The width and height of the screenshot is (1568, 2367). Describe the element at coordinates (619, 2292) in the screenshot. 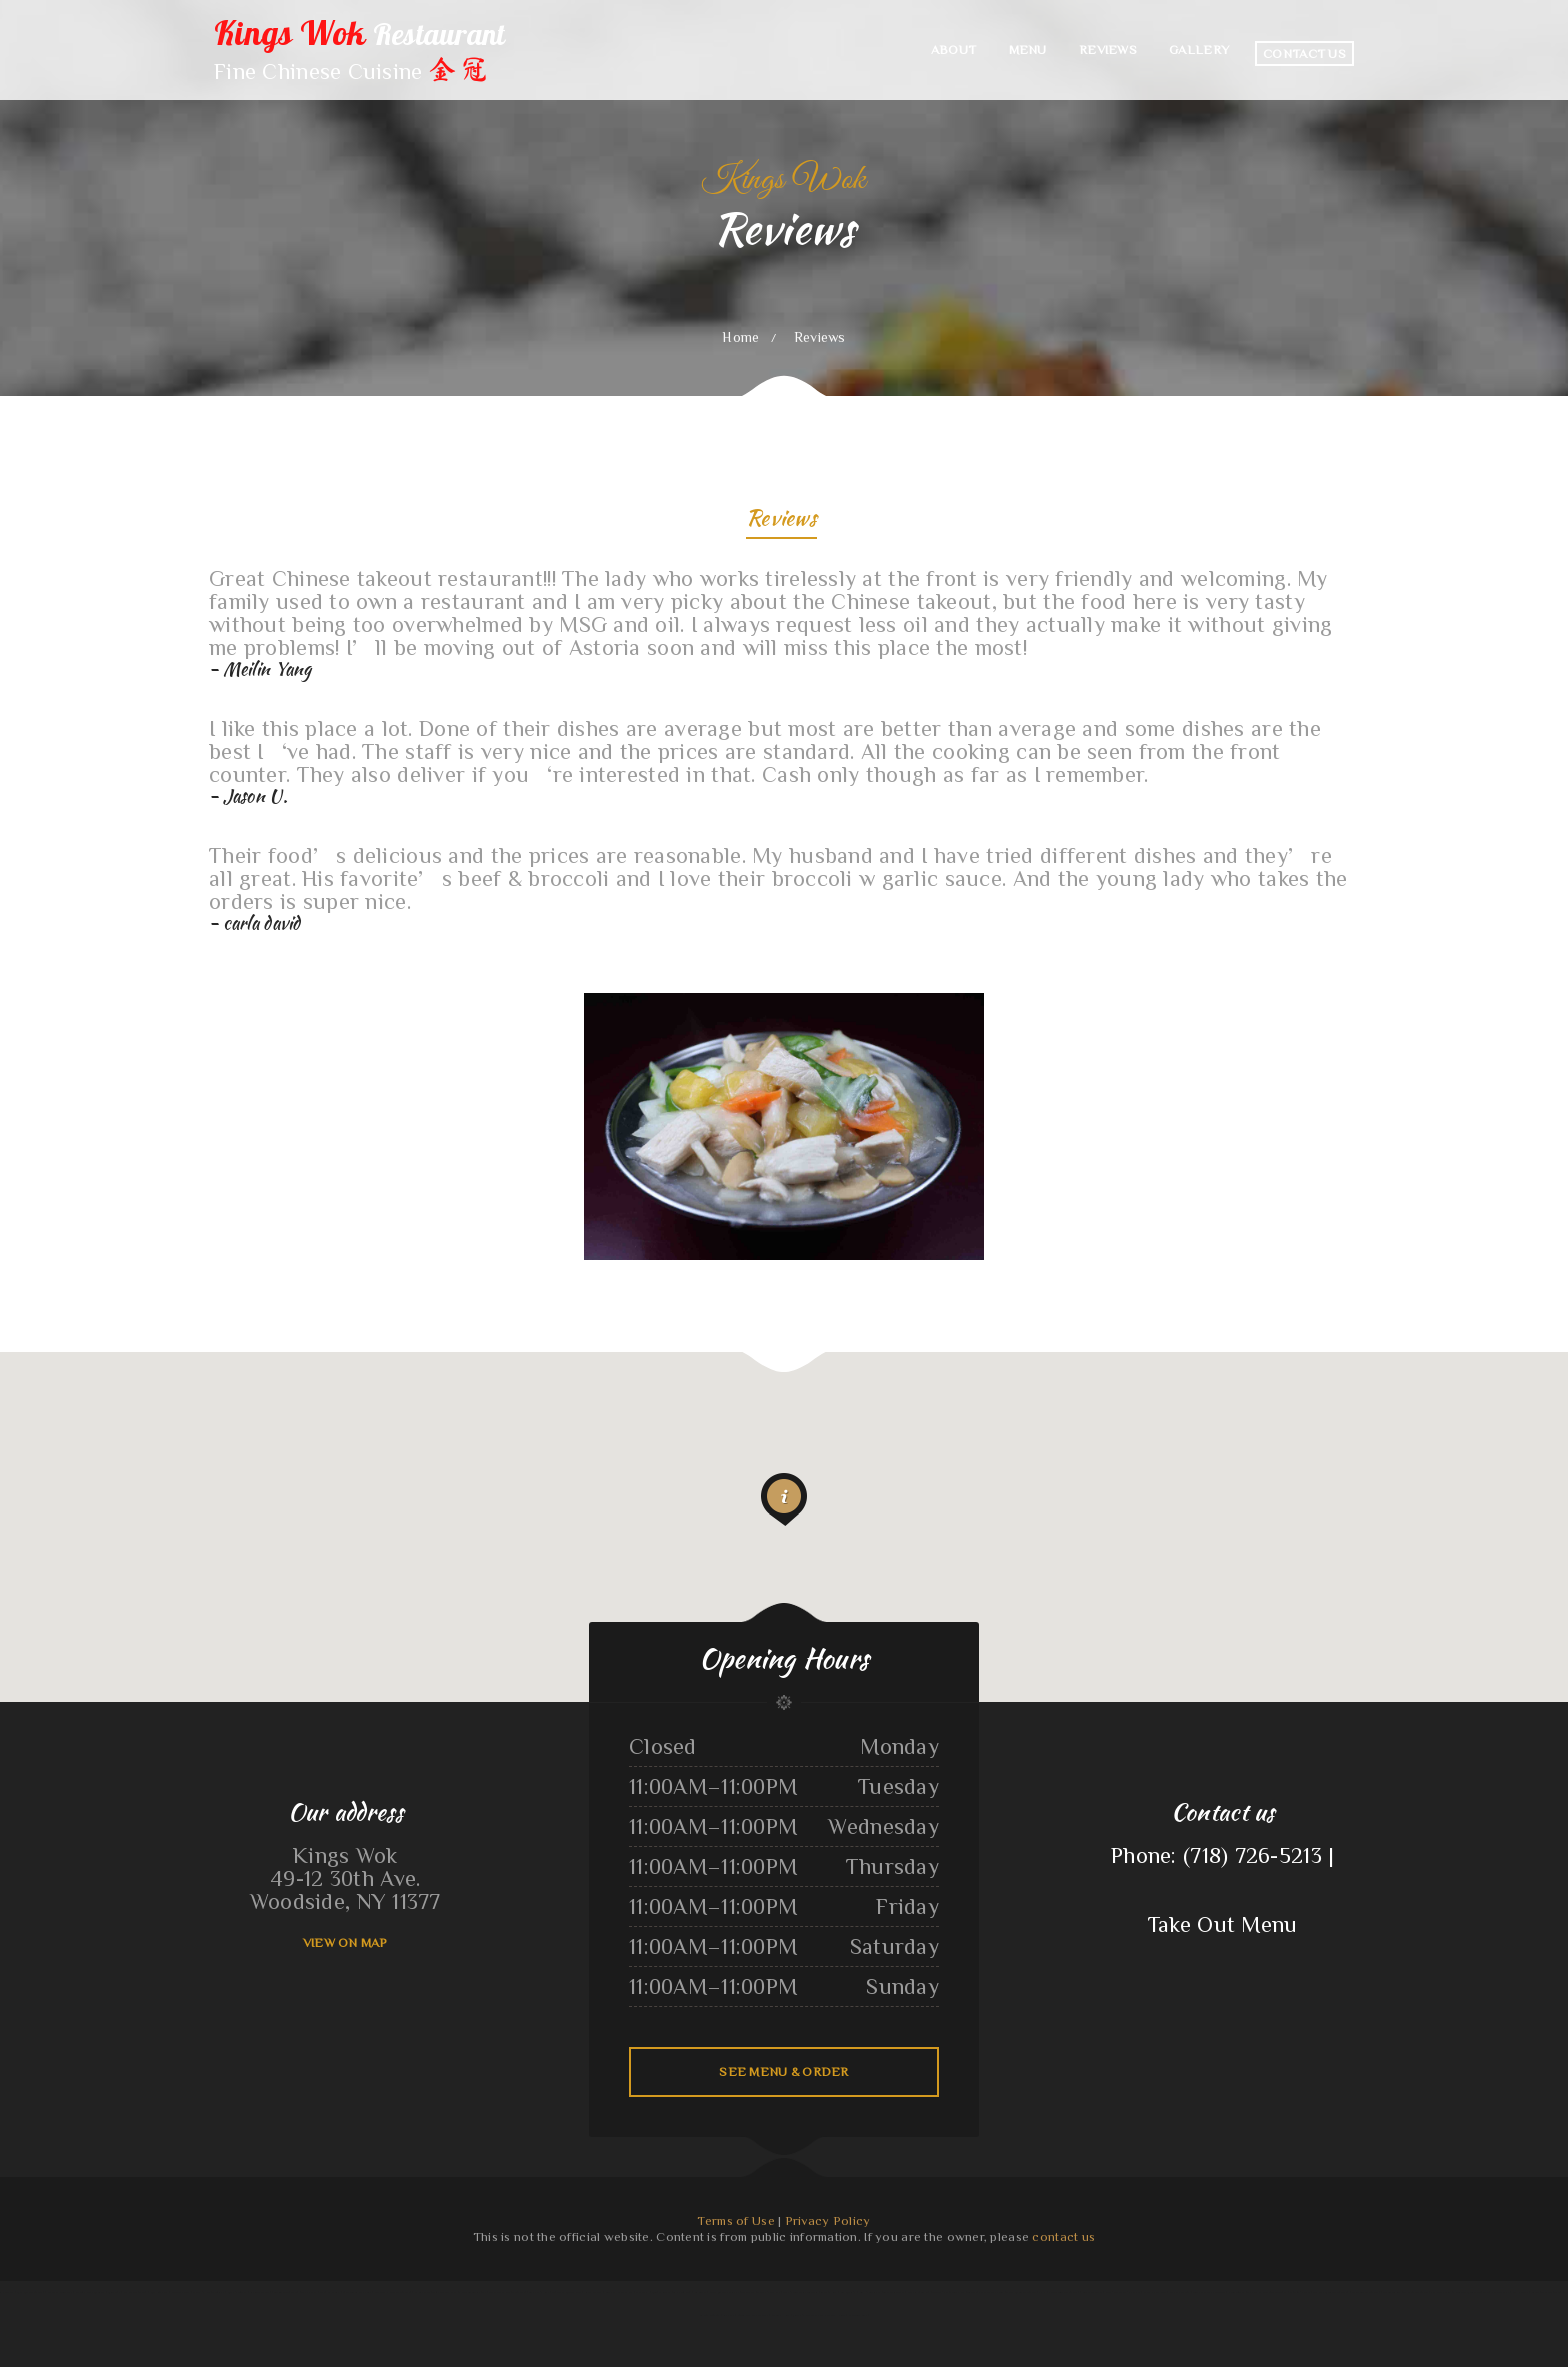

I see `Lam Fong Chinese Food` at that location.